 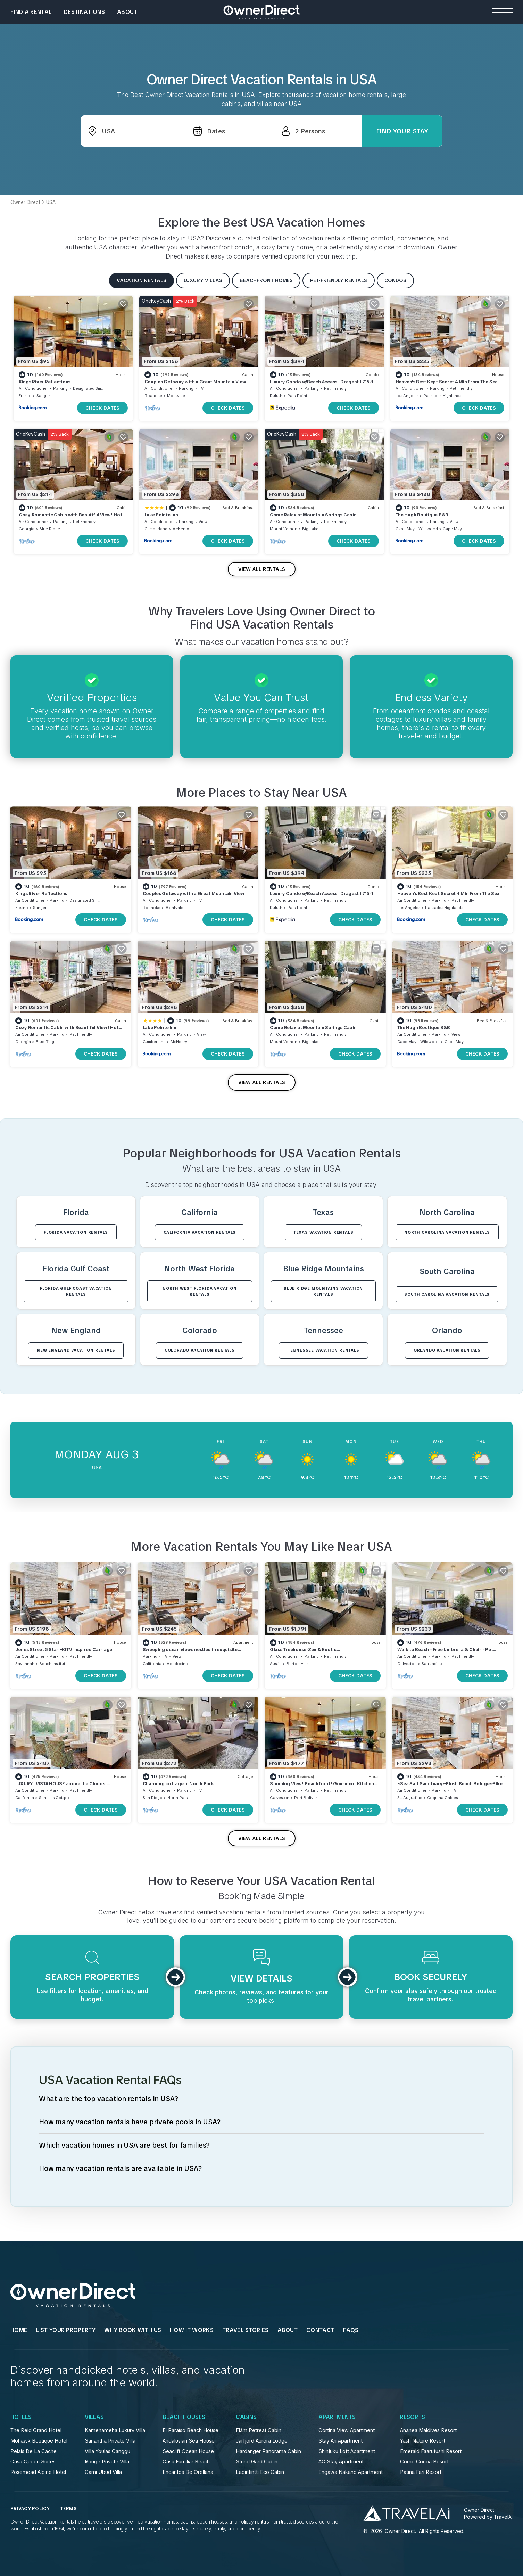 I want to click on Rouge Private Villa, so click(x=107, y=2461).